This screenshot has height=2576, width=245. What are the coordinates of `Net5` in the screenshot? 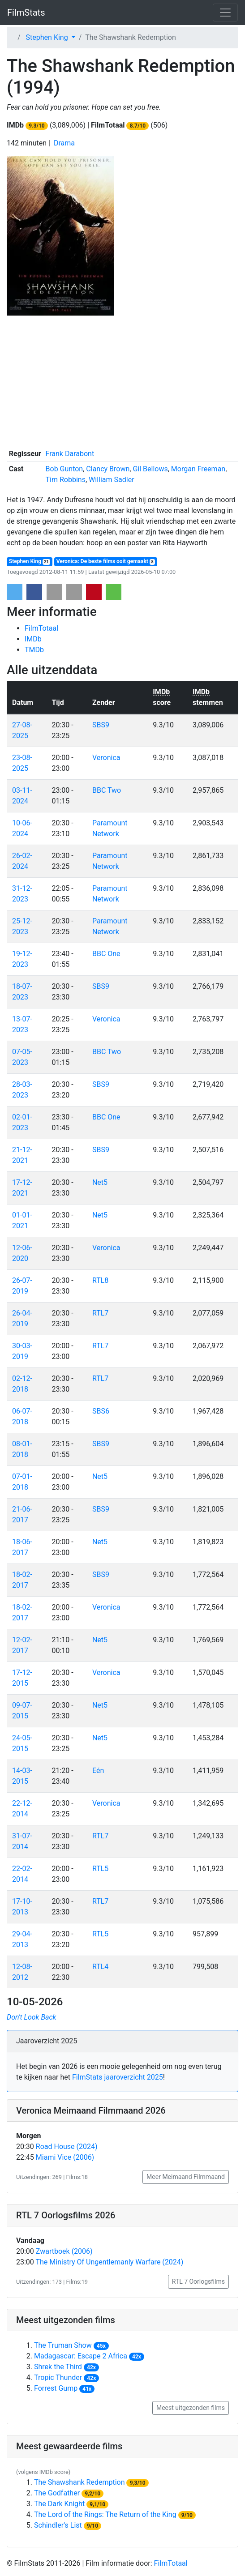 It's located at (99, 1182).